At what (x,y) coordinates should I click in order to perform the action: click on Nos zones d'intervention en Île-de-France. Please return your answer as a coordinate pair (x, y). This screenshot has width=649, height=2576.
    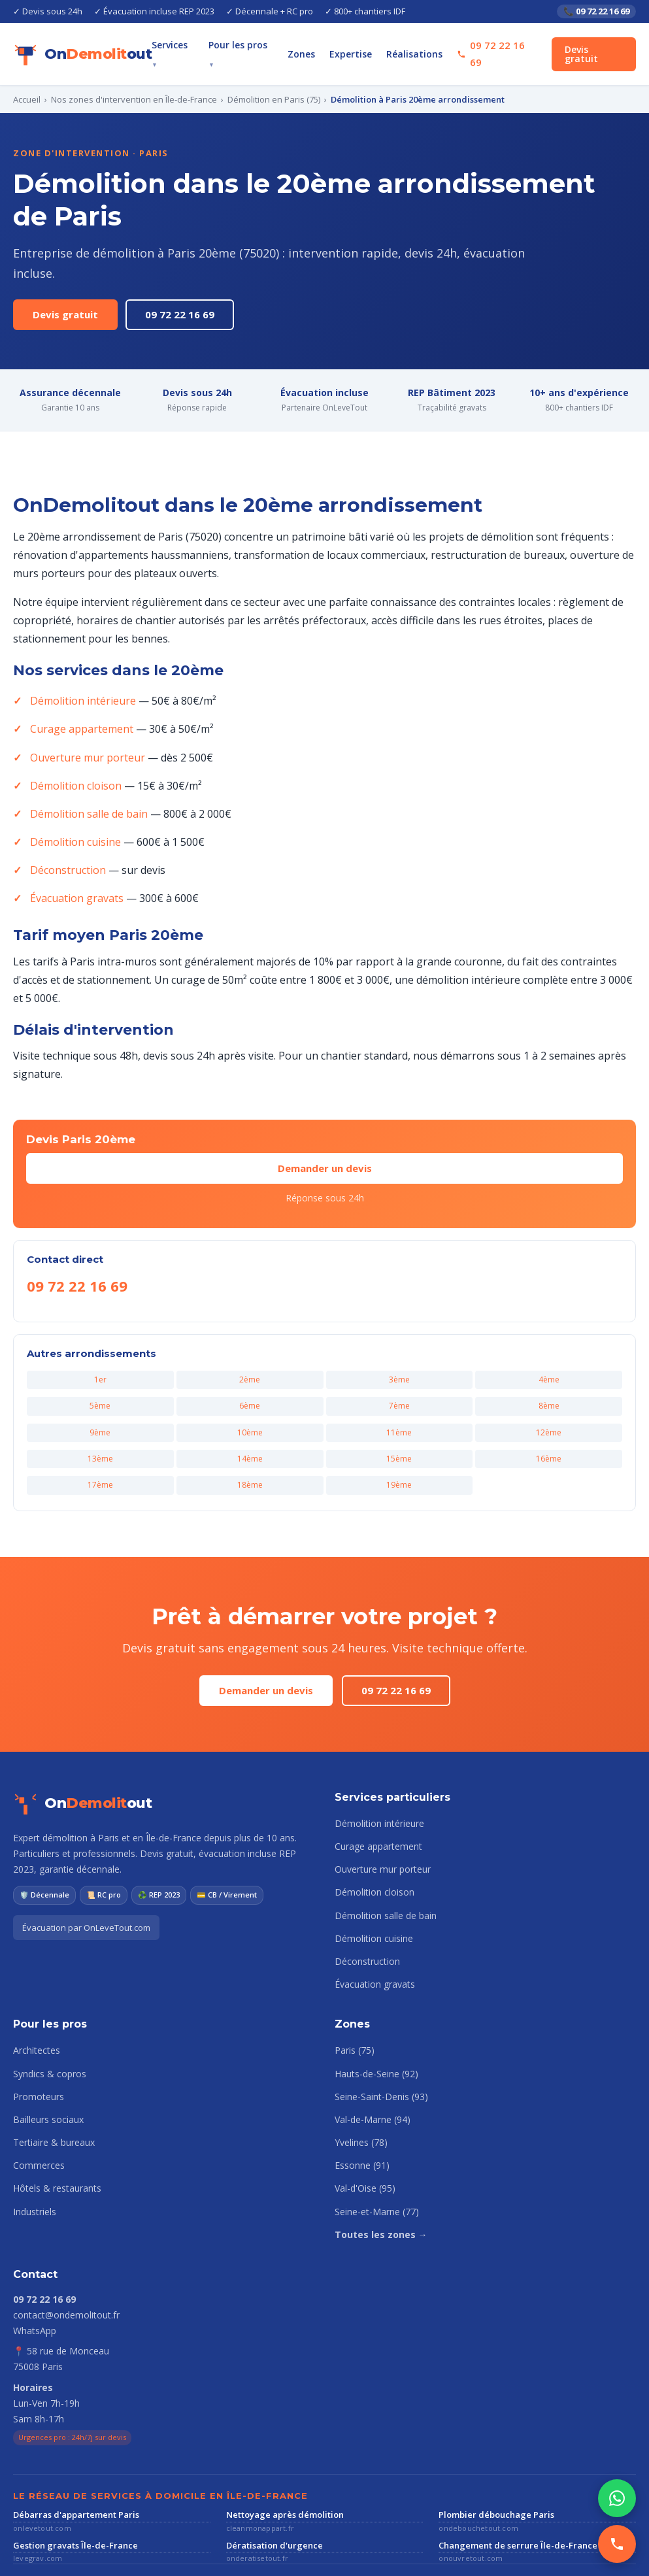
    Looking at the image, I should click on (128, 83).